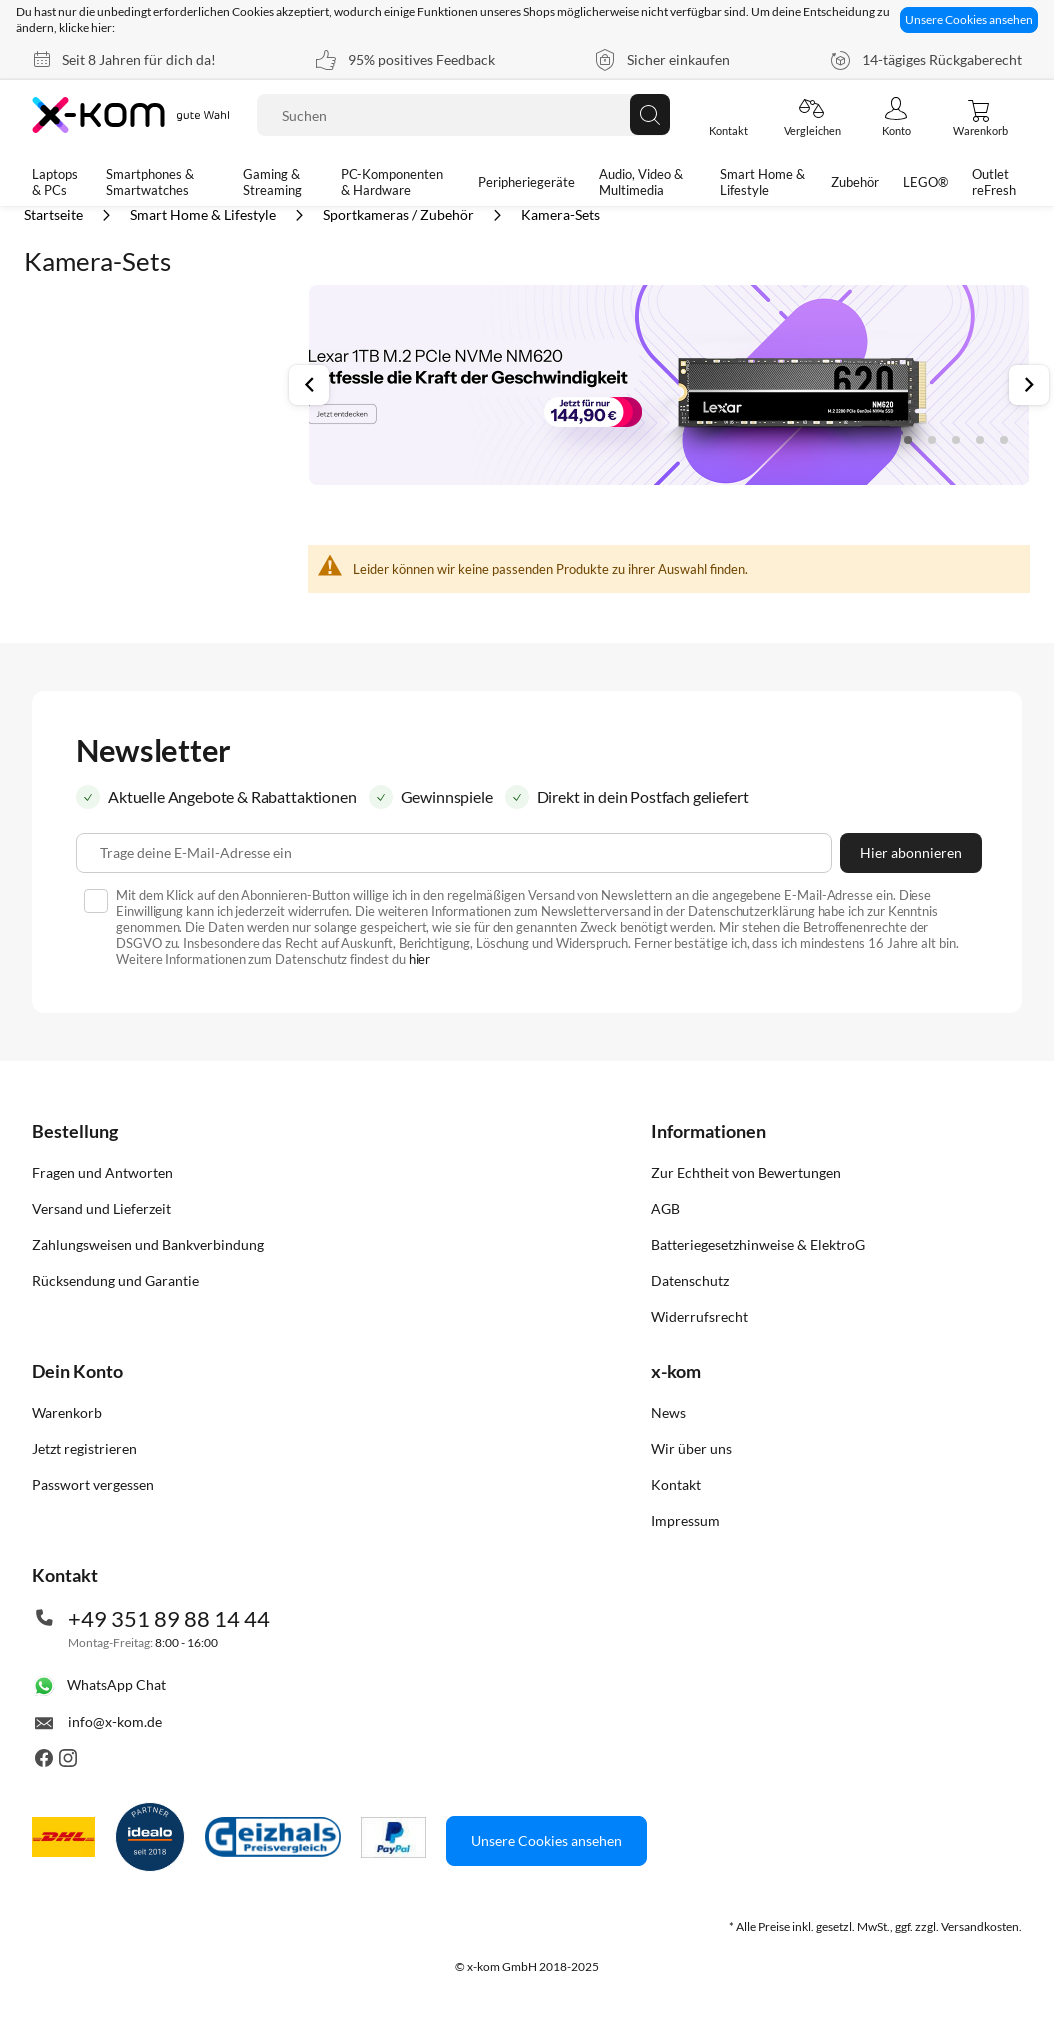  I want to click on Datenschutz, so click(690, 1280).